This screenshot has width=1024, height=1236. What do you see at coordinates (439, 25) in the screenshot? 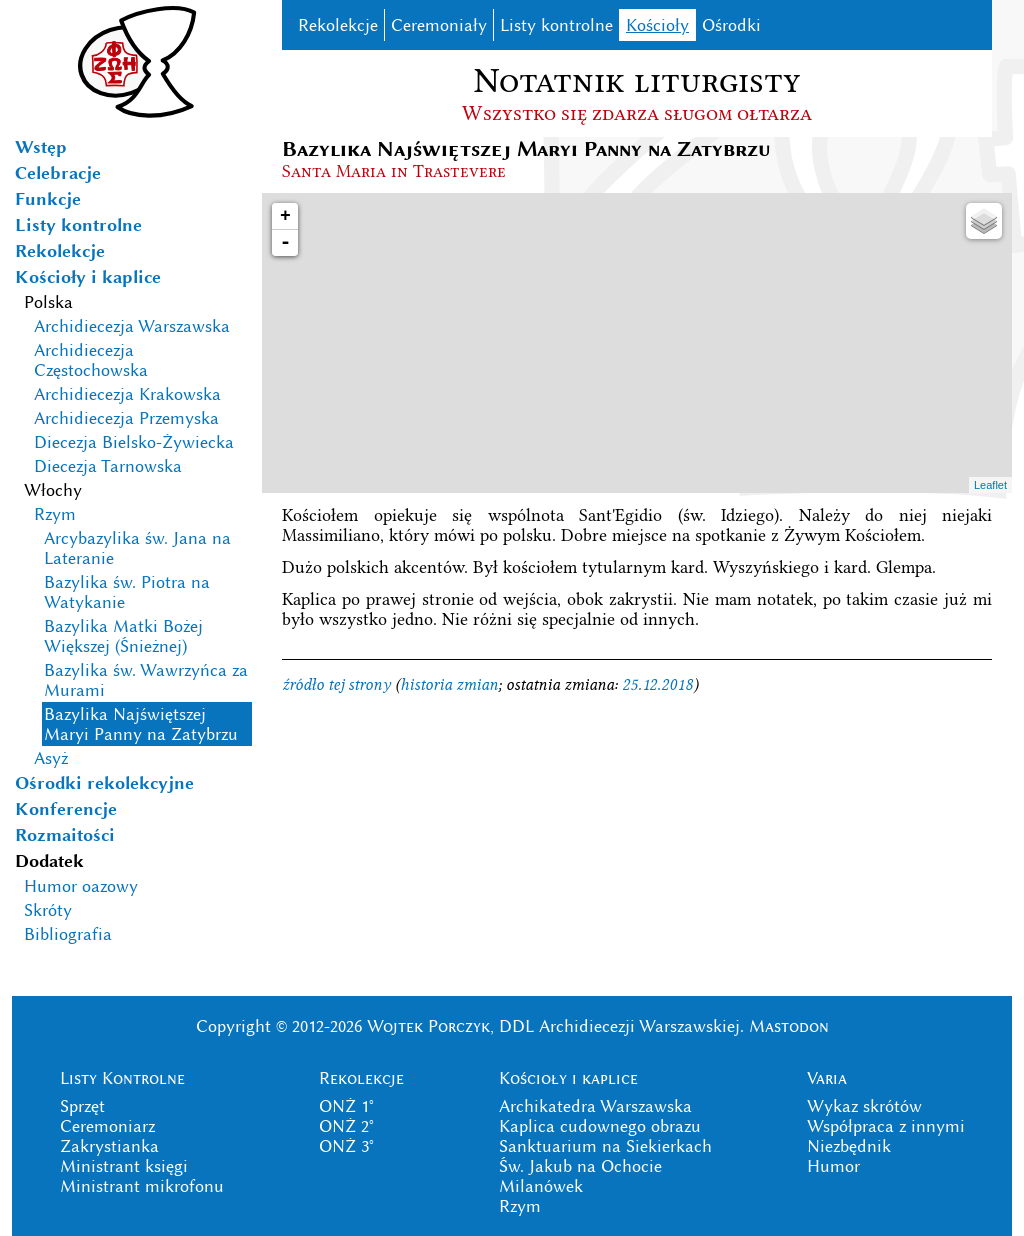
I see `Ceremoniały` at bounding box center [439, 25].